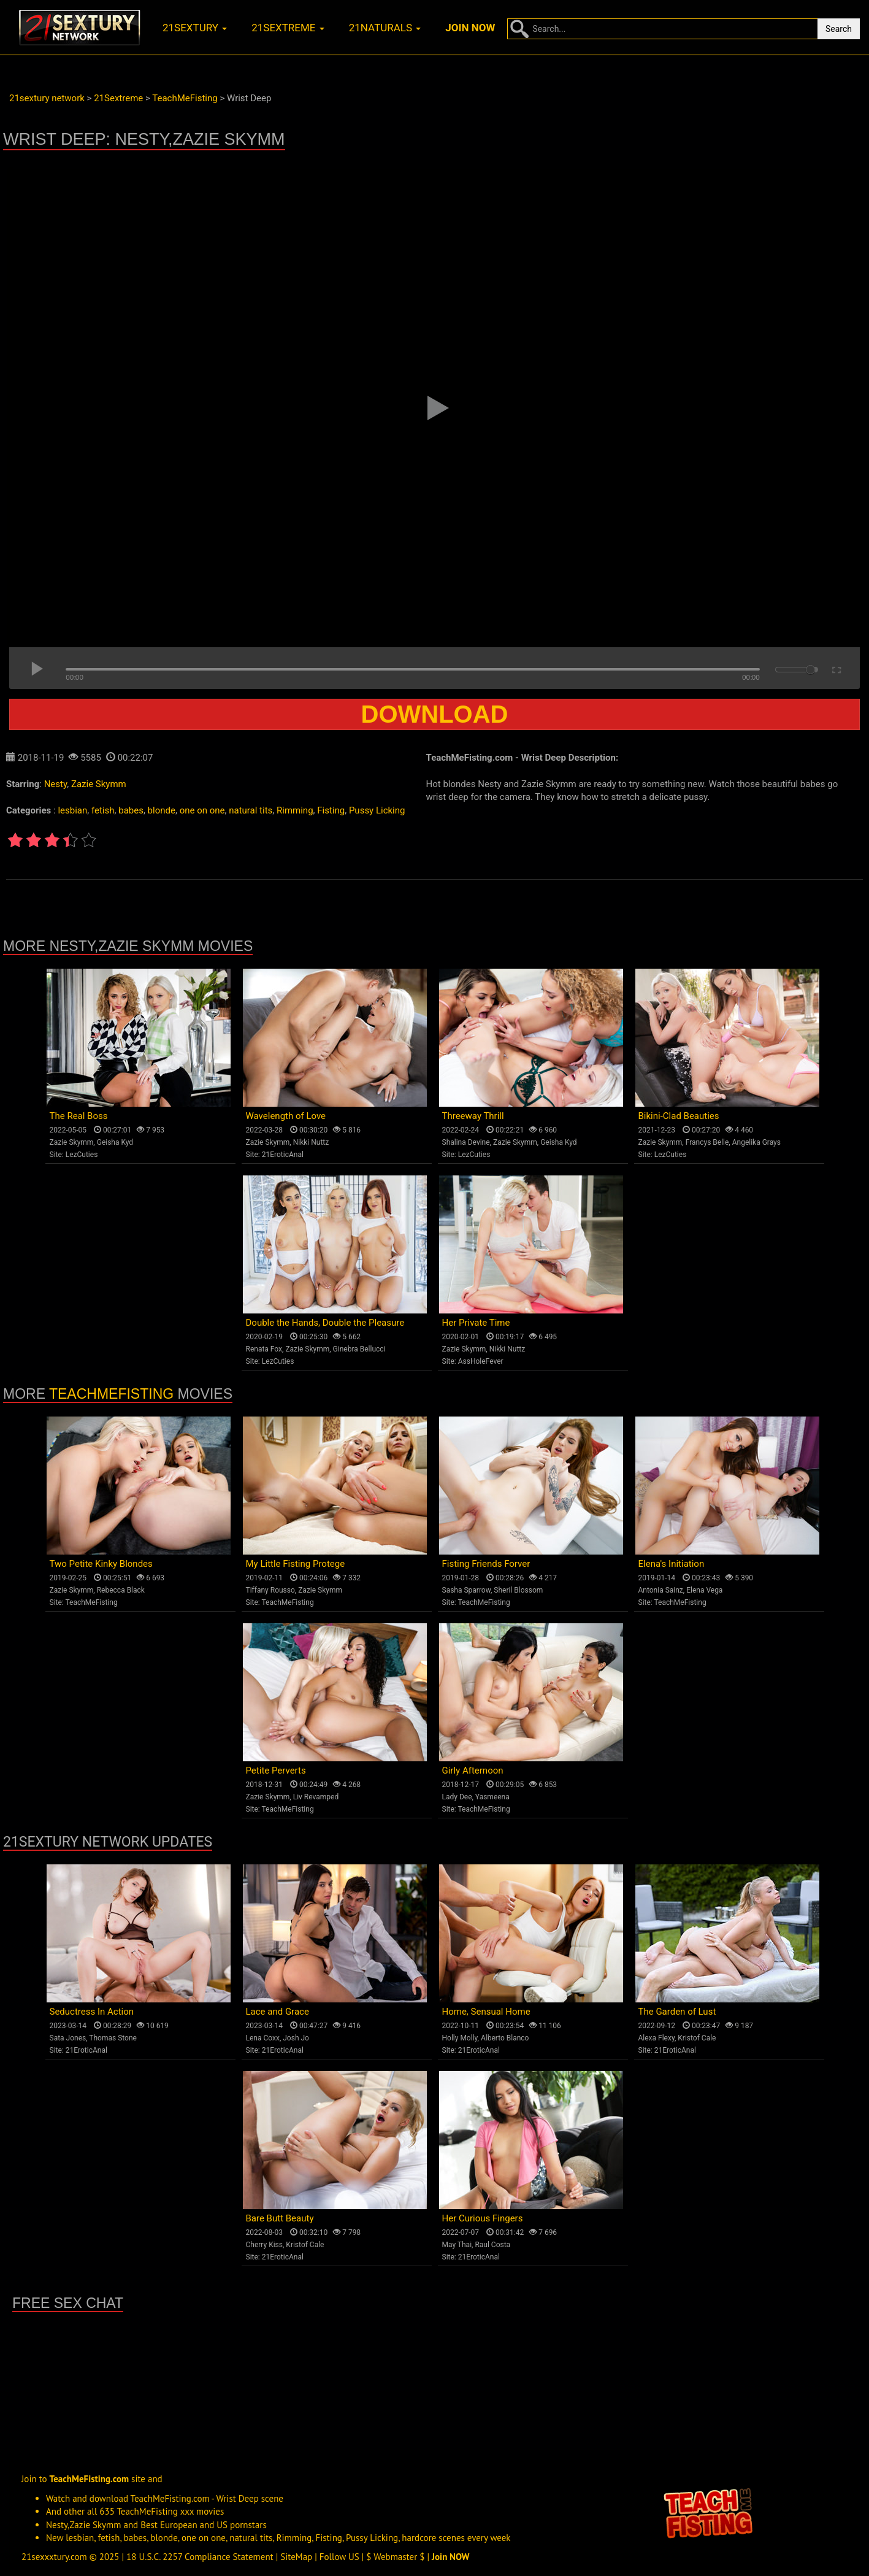 This screenshot has width=869, height=2576. What do you see at coordinates (482, 2218) in the screenshot?
I see `Her Curious Fingers` at bounding box center [482, 2218].